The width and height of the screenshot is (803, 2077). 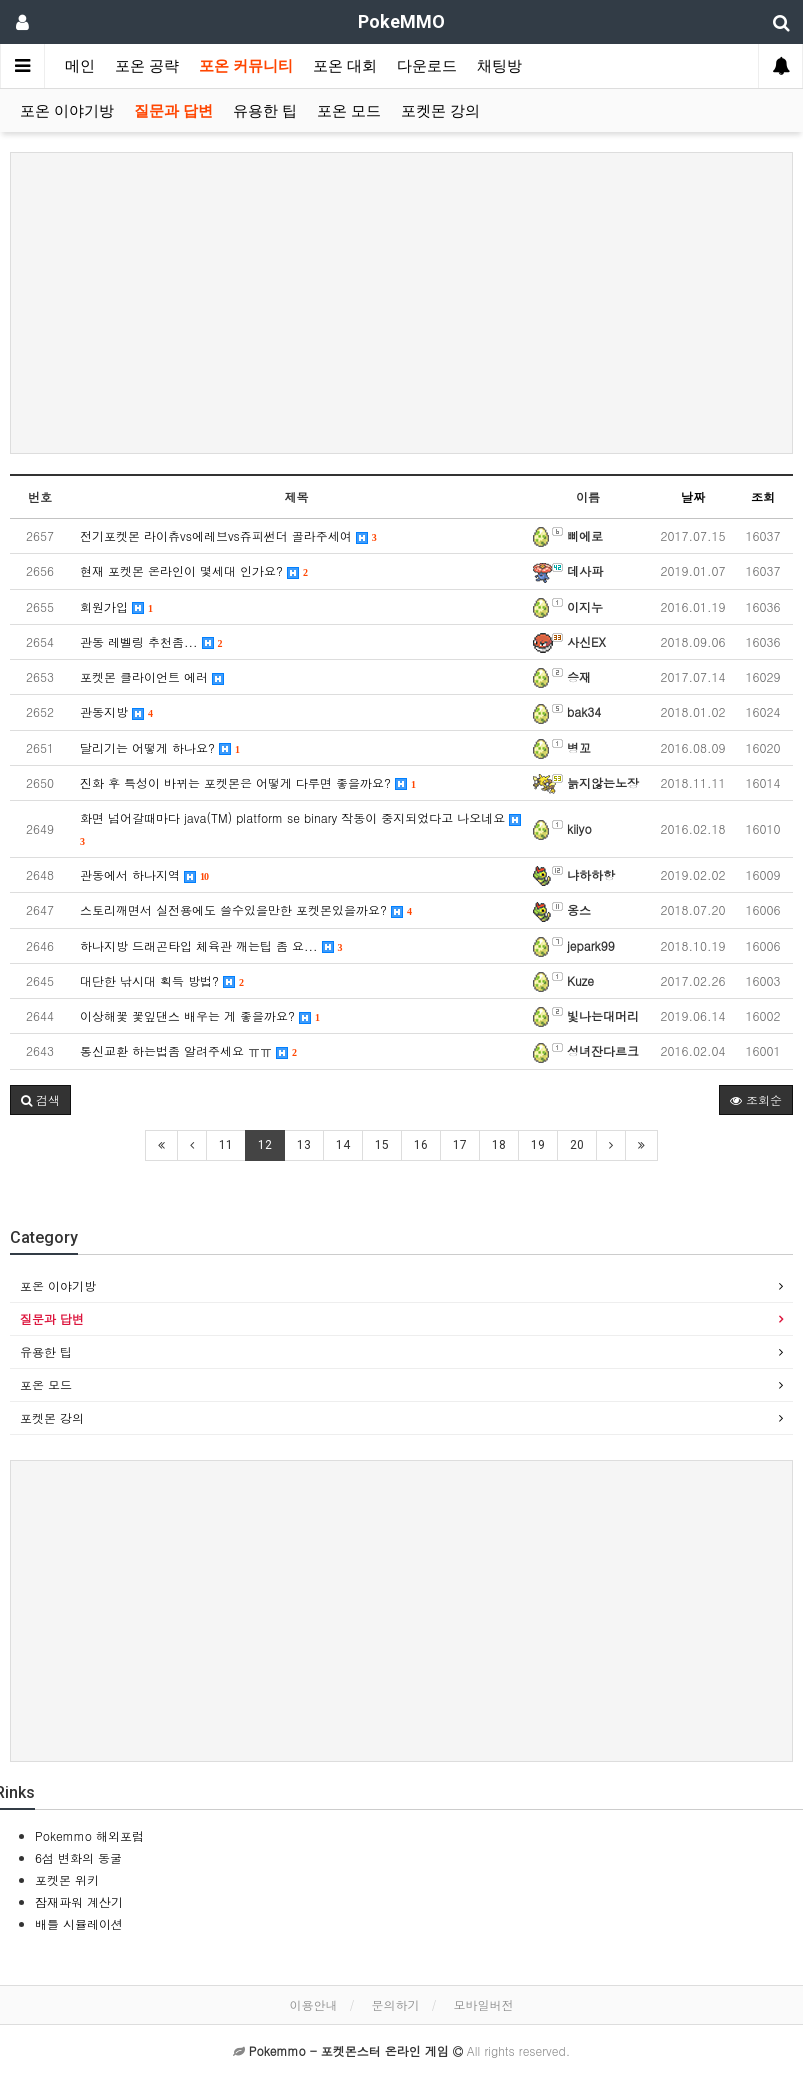 What do you see at coordinates (396, 2004) in the screenshot?
I see `문의하기` at bounding box center [396, 2004].